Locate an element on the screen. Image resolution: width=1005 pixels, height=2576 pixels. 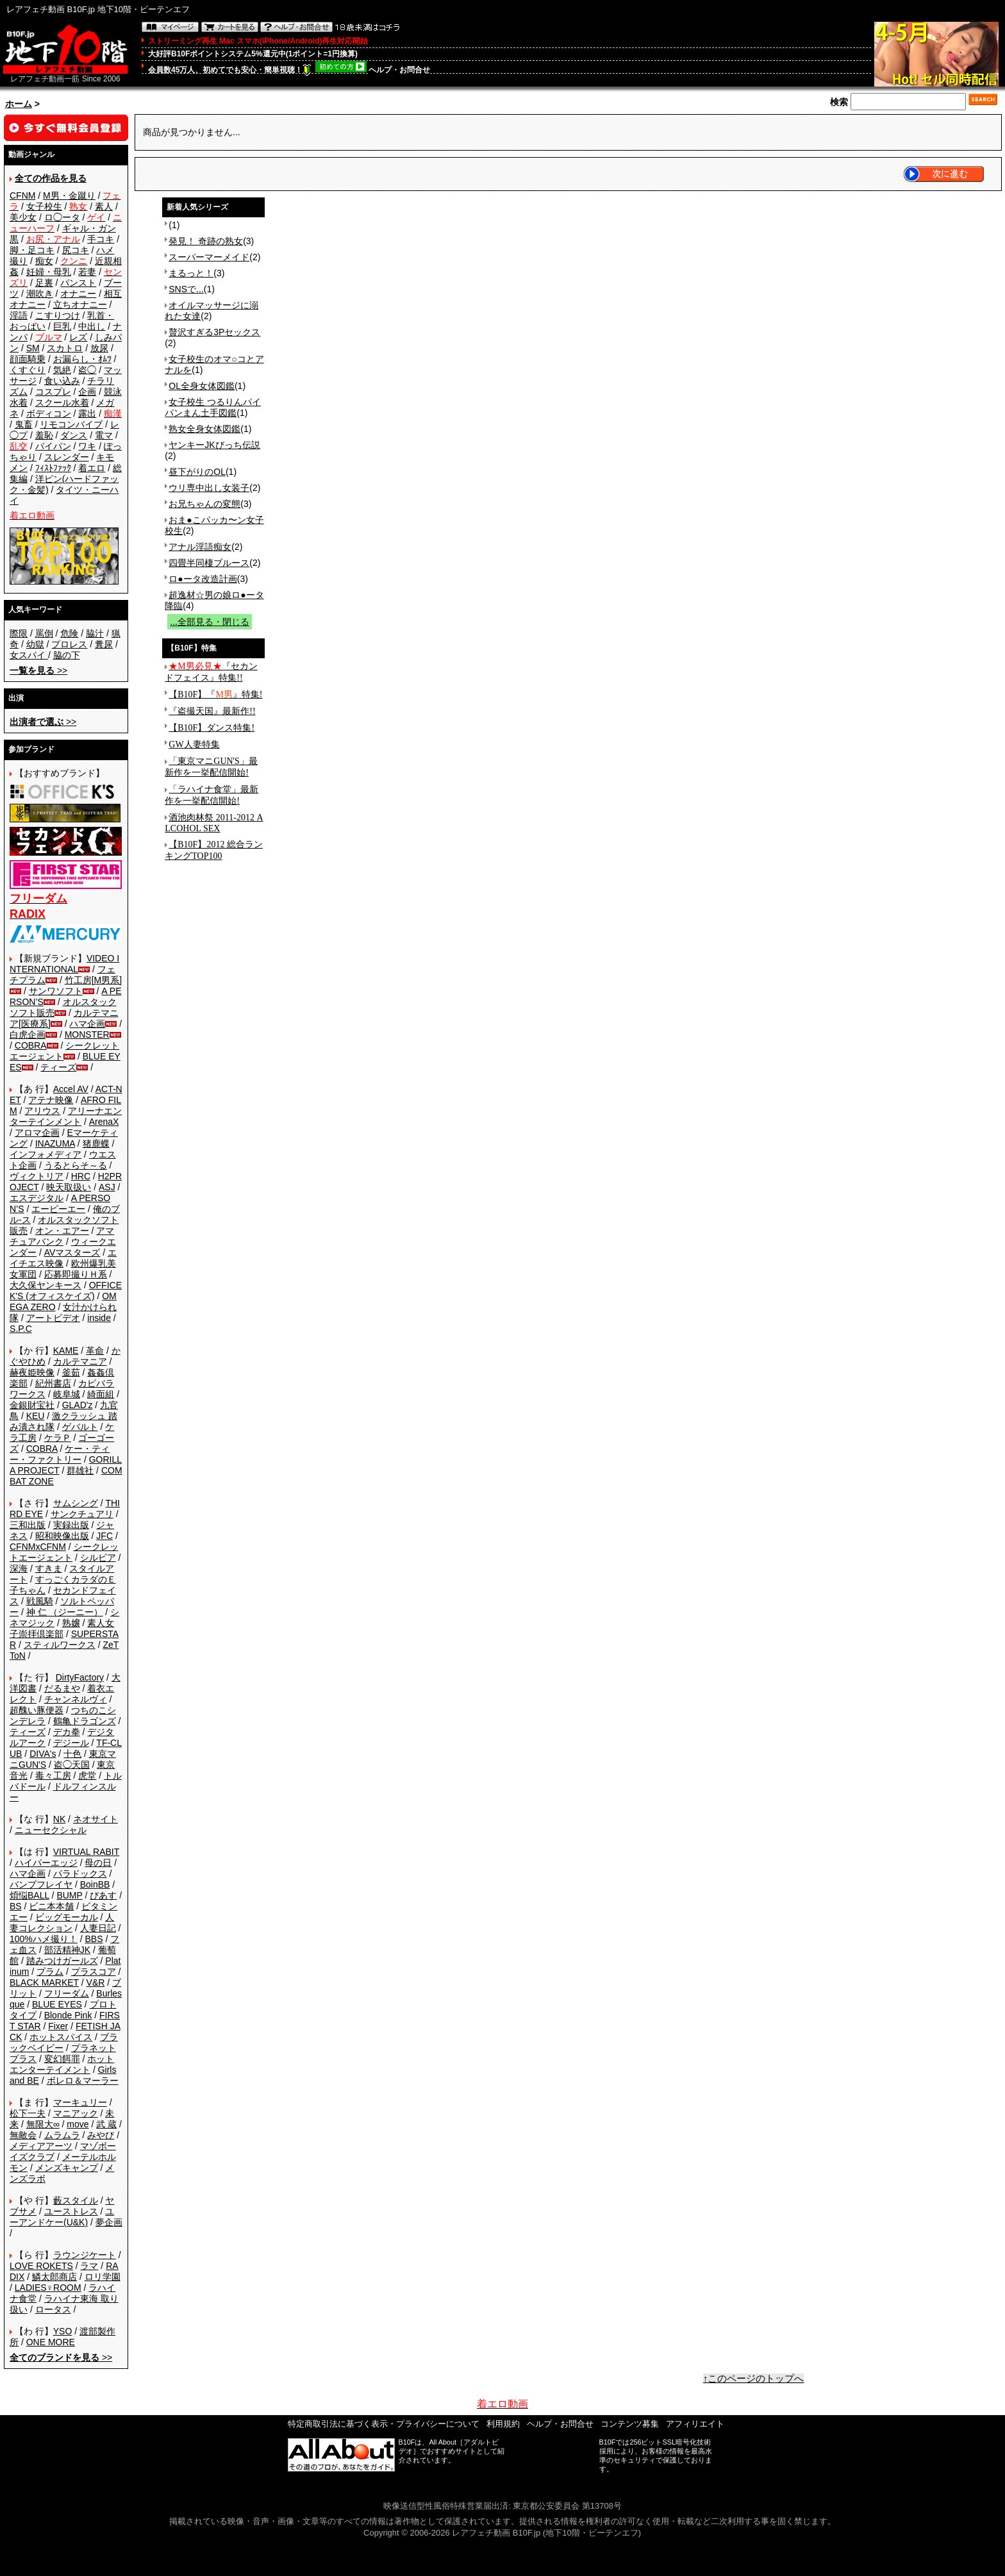
発見！ 奇跡の熟女 is located at coordinates (206, 241).